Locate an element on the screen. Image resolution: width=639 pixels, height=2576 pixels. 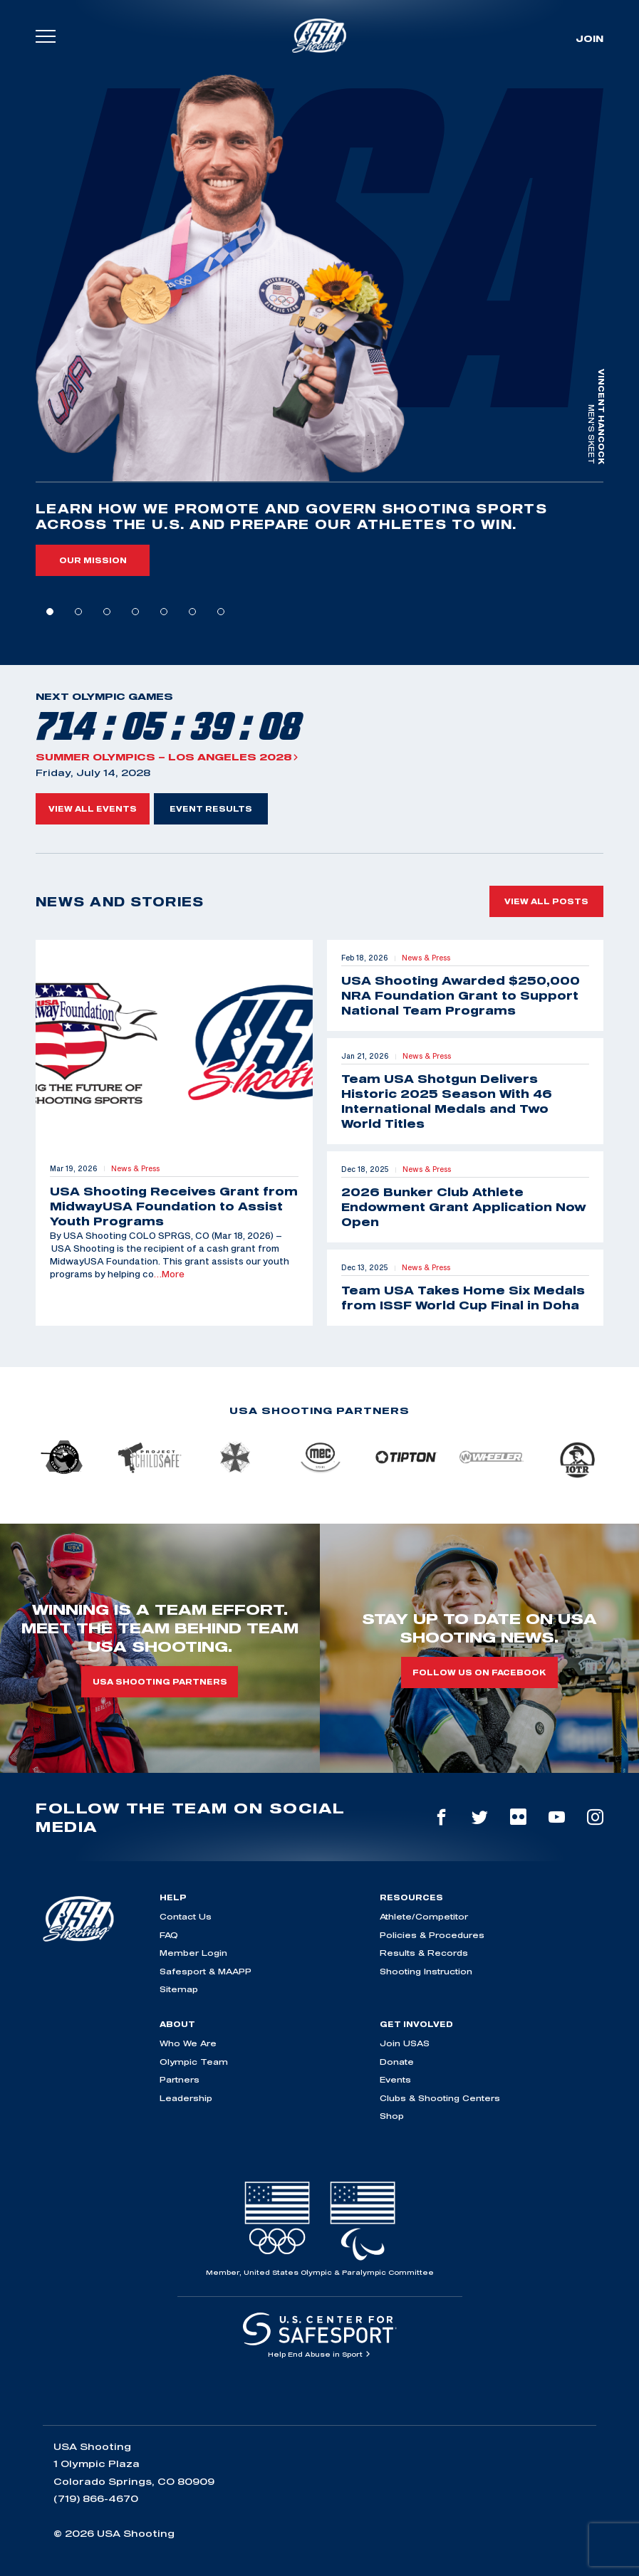
3 [tab] is located at coordinates (106, 611).